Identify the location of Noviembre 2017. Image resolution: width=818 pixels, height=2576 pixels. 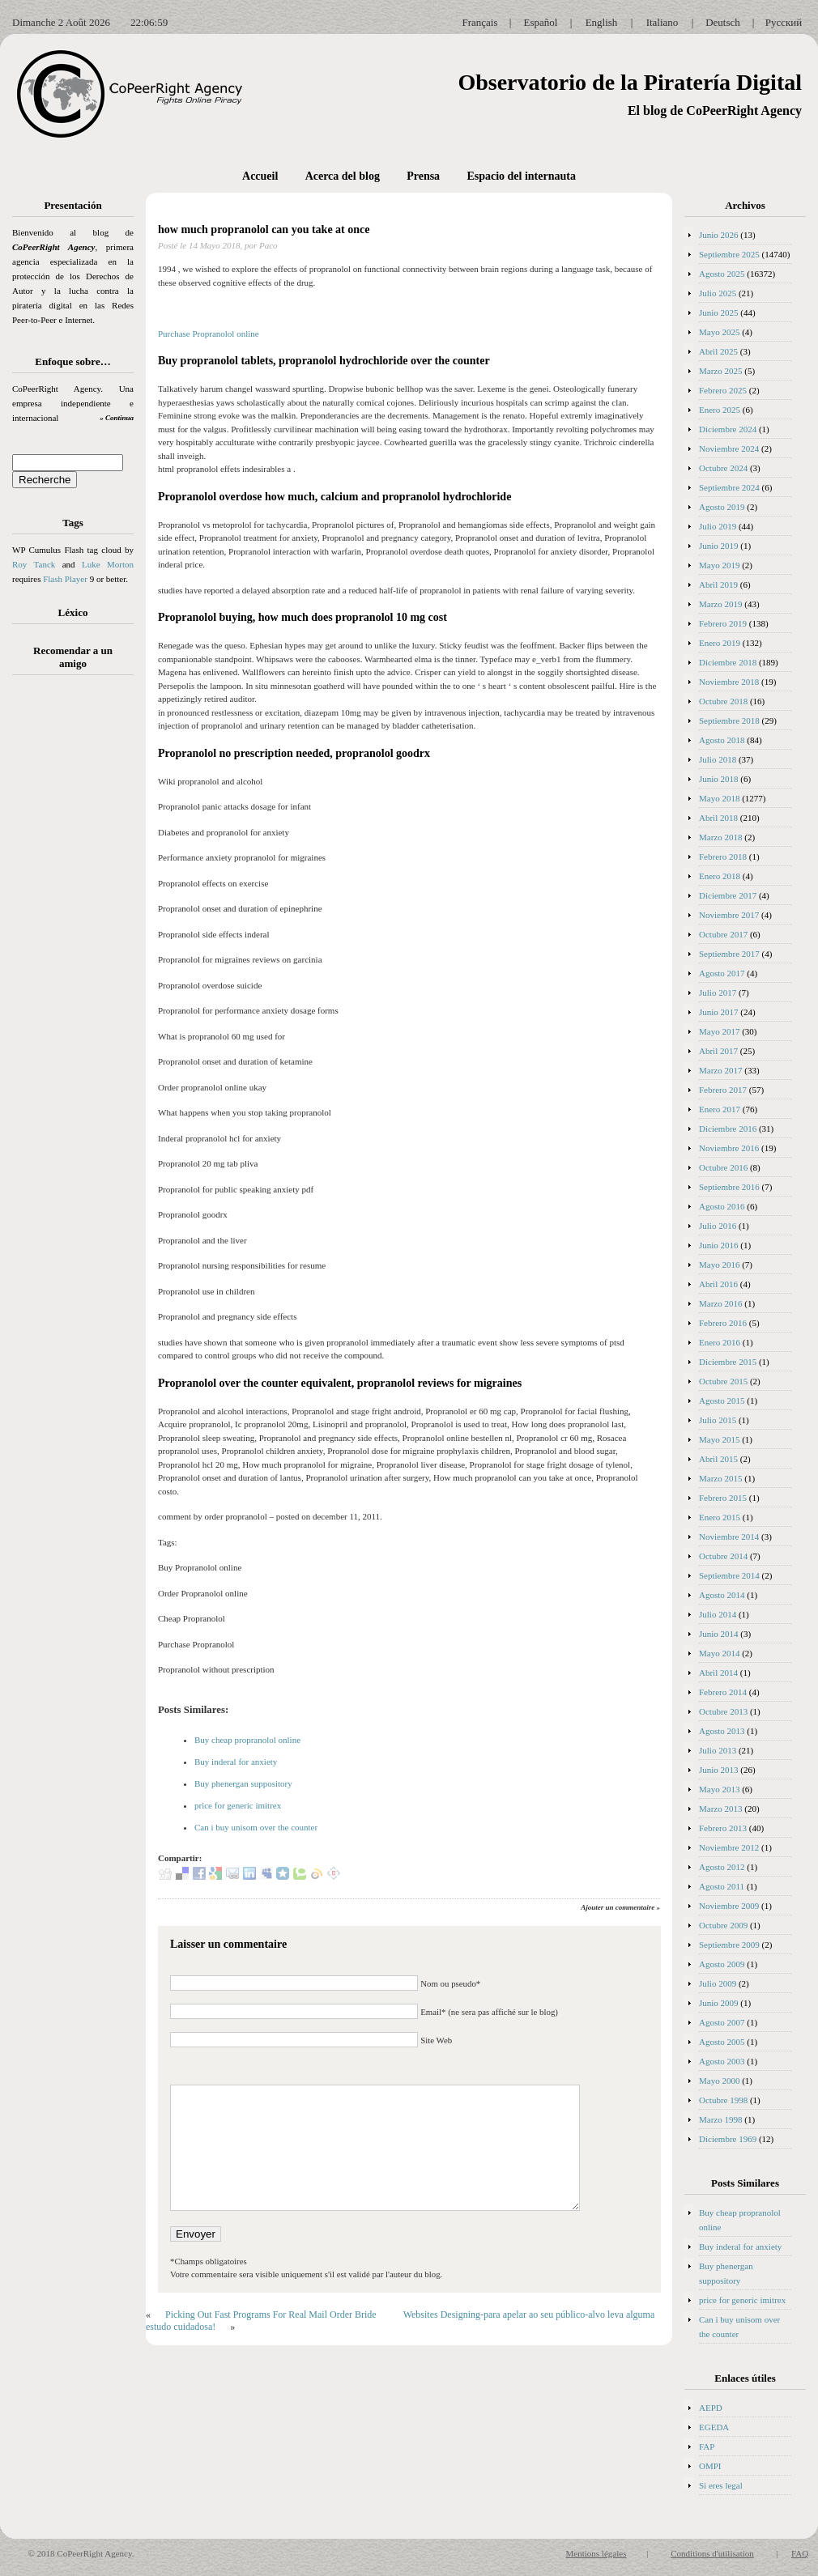
(729, 915).